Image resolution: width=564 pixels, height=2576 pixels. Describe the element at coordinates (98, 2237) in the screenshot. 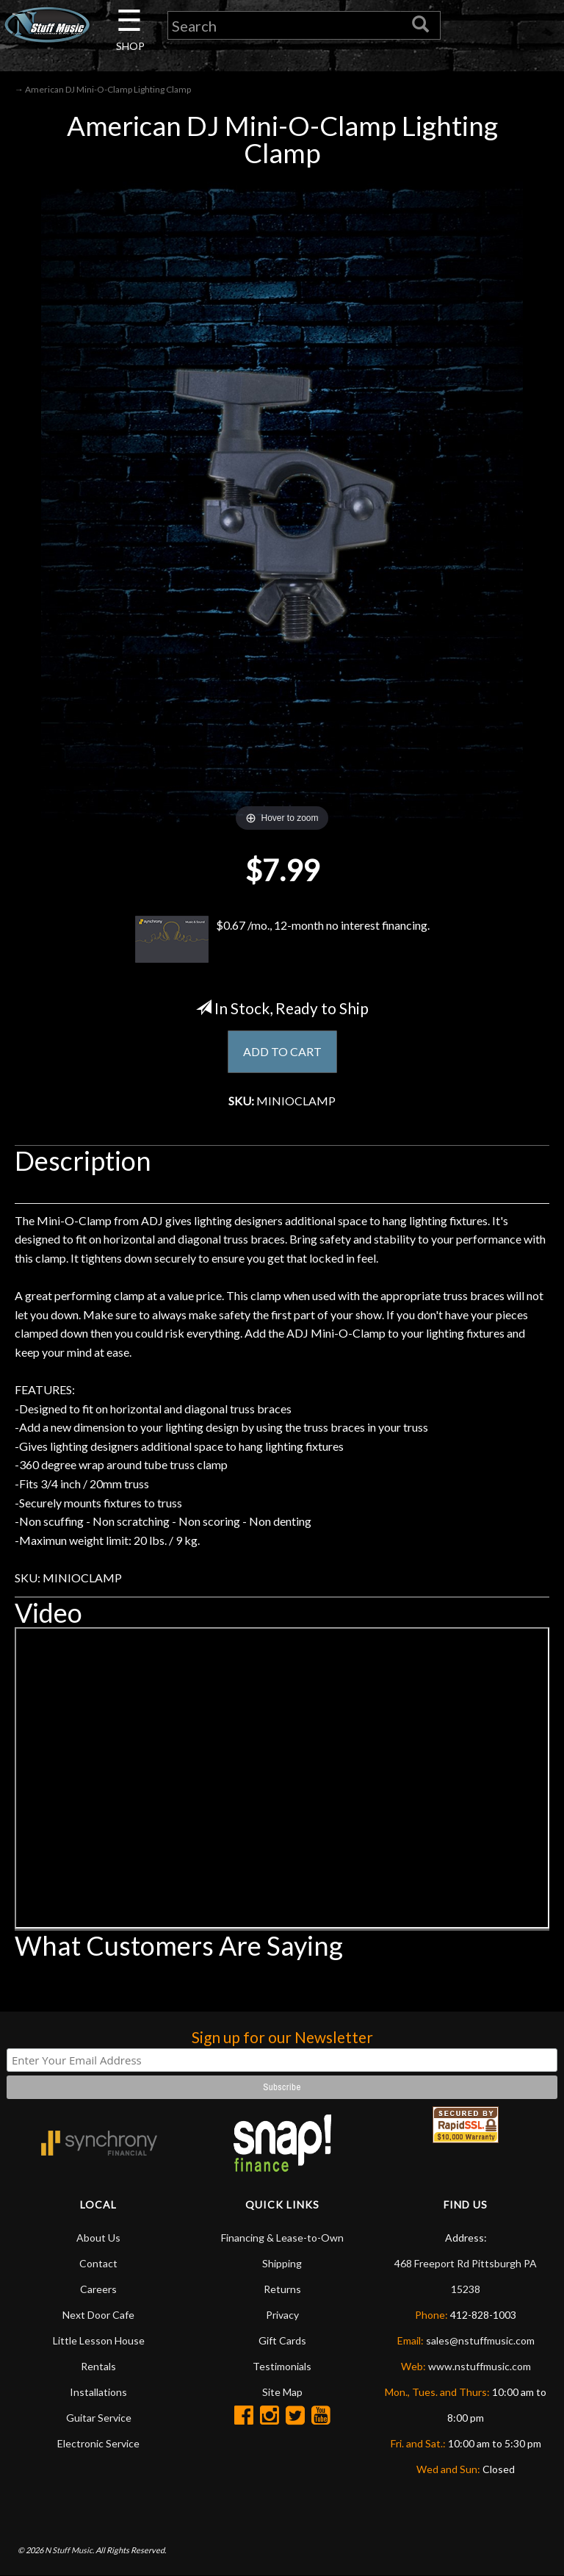

I see `About Us` at that location.